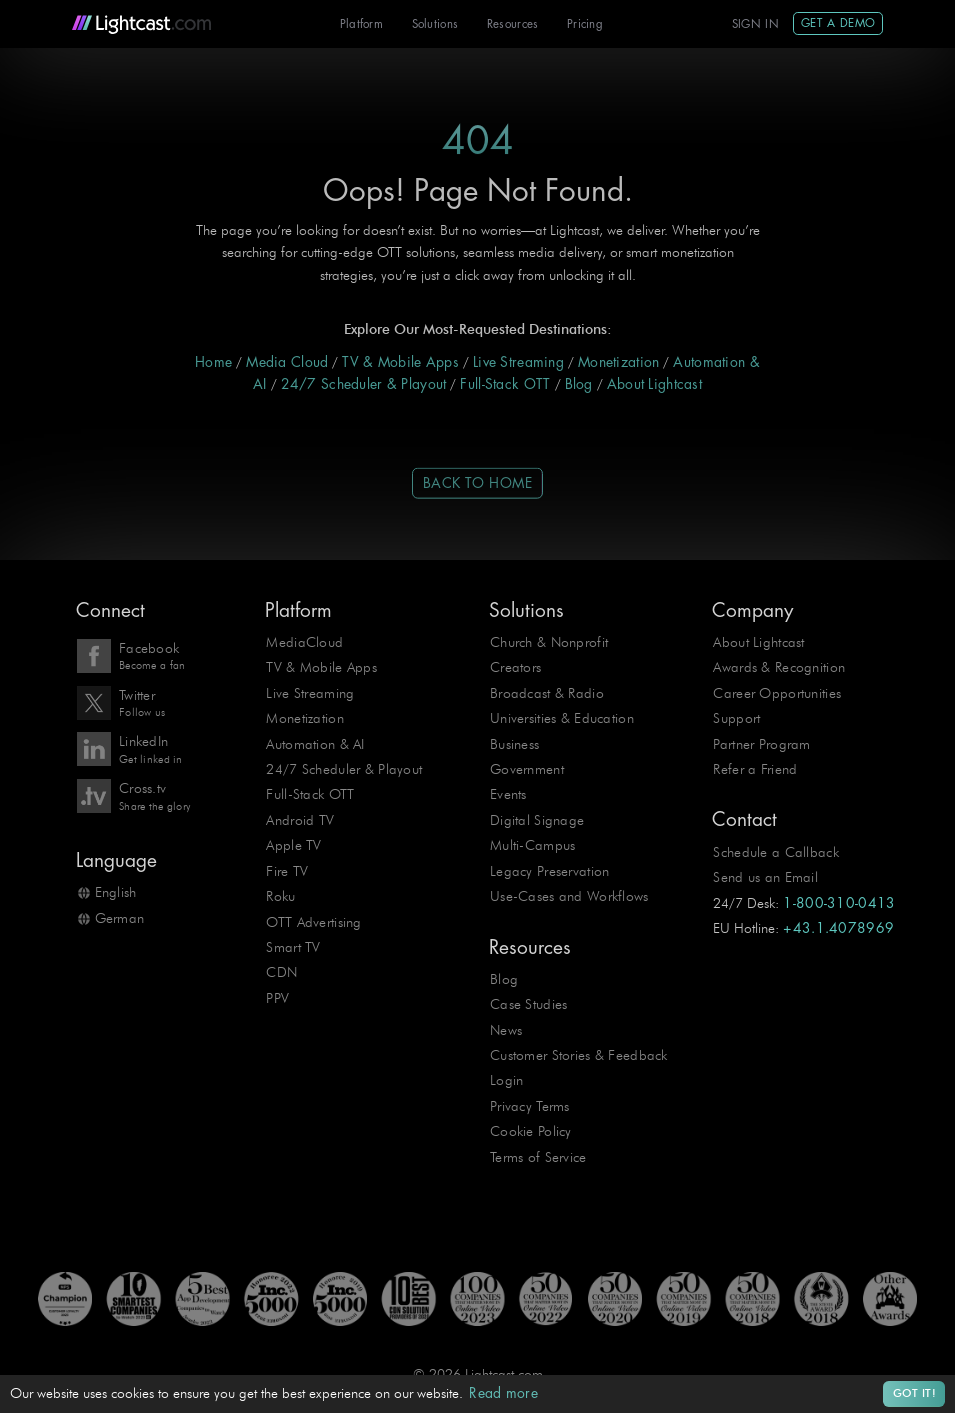  Describe the element at coordinates (287, 362) in the screenshot. I see `Media Cloud` at that location.